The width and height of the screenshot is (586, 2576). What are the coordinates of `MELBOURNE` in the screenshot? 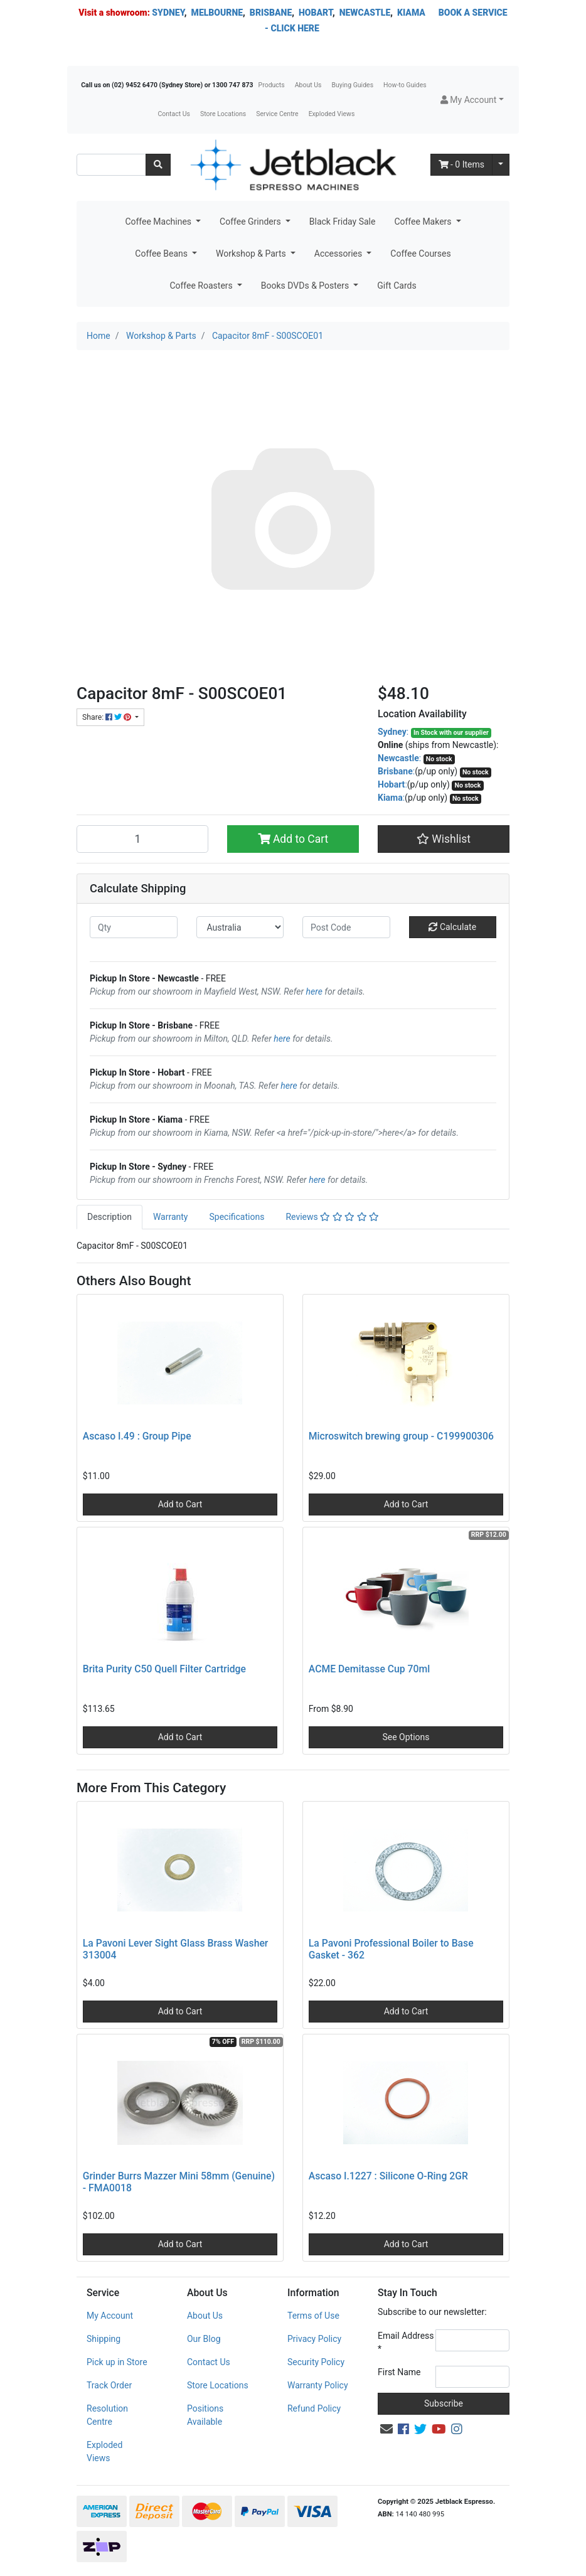 It's located at (217, 13).